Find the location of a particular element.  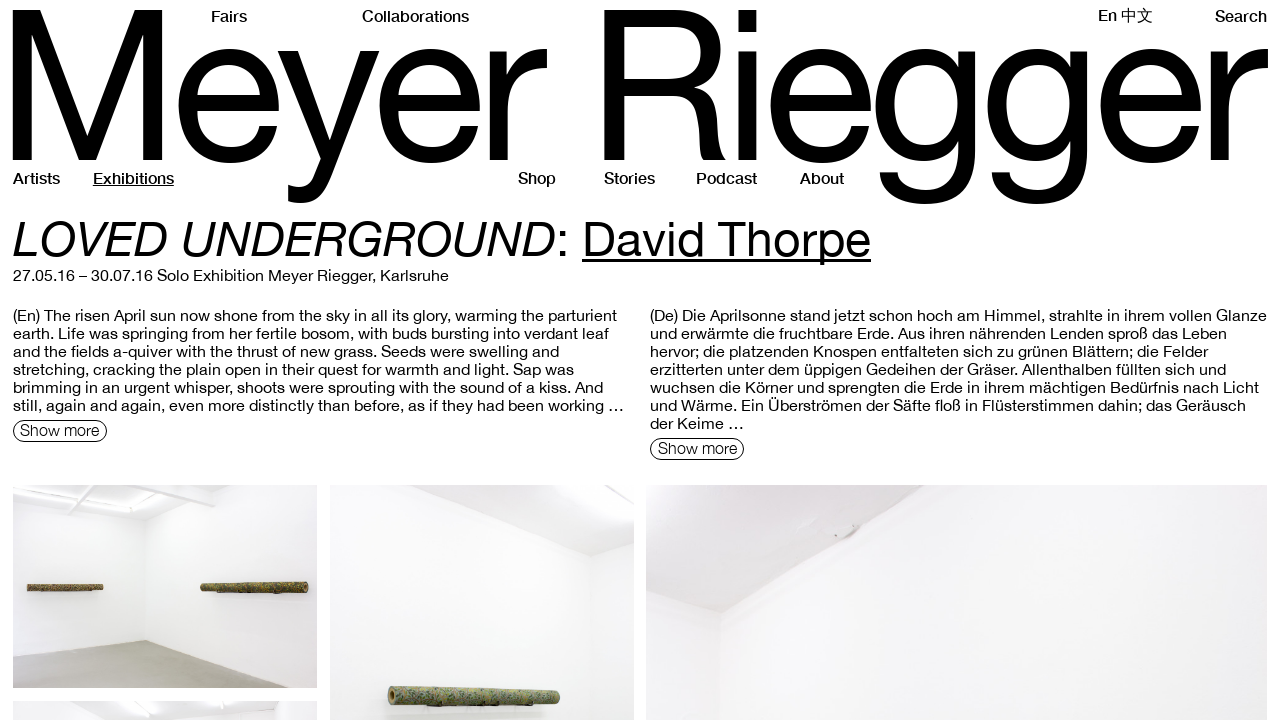

Exhibitions is located at coordinates (133, 177).